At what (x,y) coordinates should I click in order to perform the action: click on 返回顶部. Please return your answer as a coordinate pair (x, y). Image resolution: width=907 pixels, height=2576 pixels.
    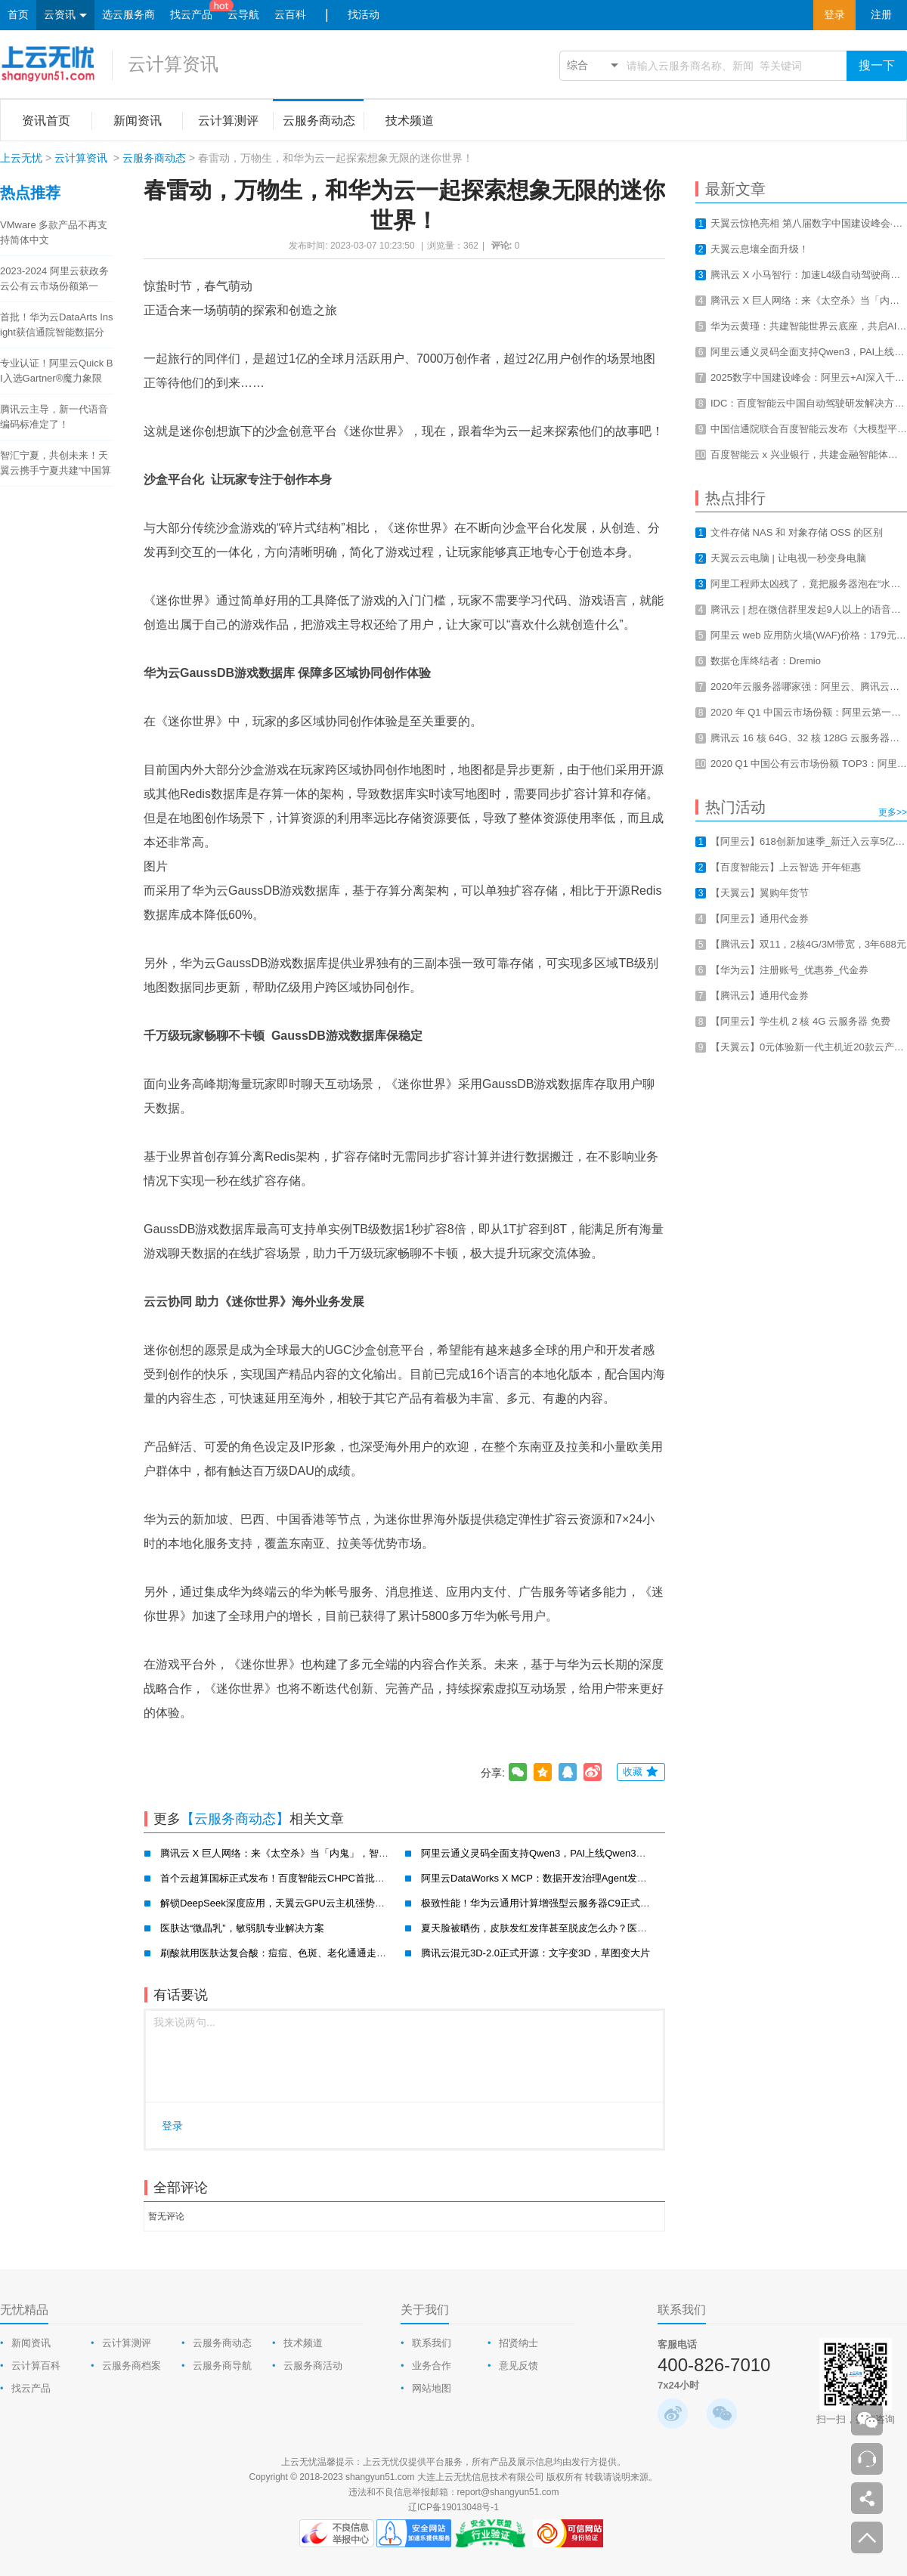
    Looking at the image, I should click on (867, 2537).